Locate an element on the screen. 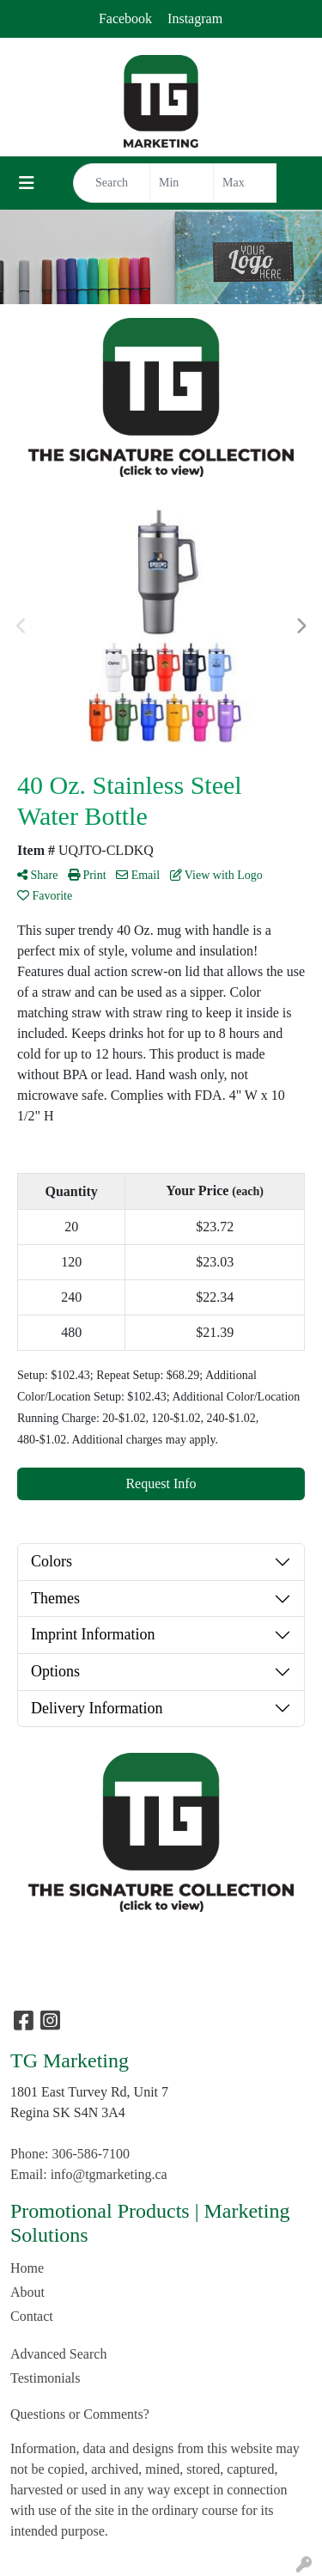 Image resolution: width=322 pixels, height=2576 pixels. Contact is located at coordinates (31, 2316).